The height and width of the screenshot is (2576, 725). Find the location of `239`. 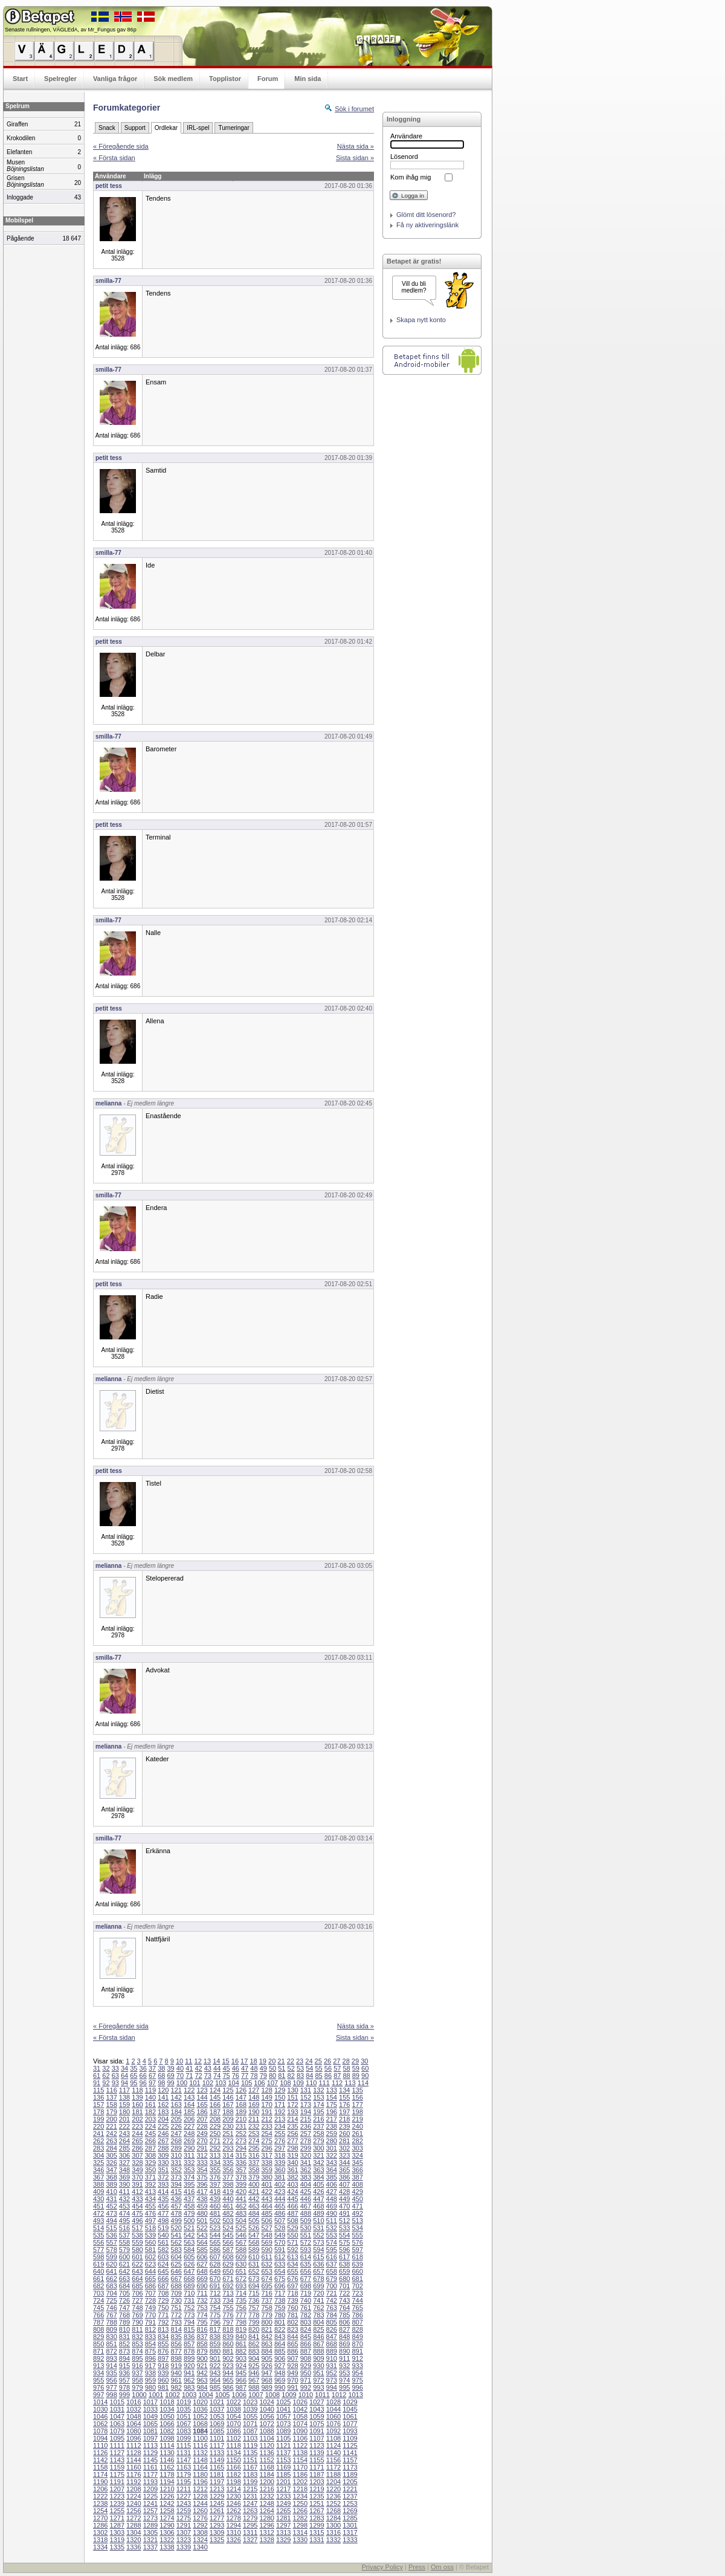

239 is located at coordinates (344, 2126).